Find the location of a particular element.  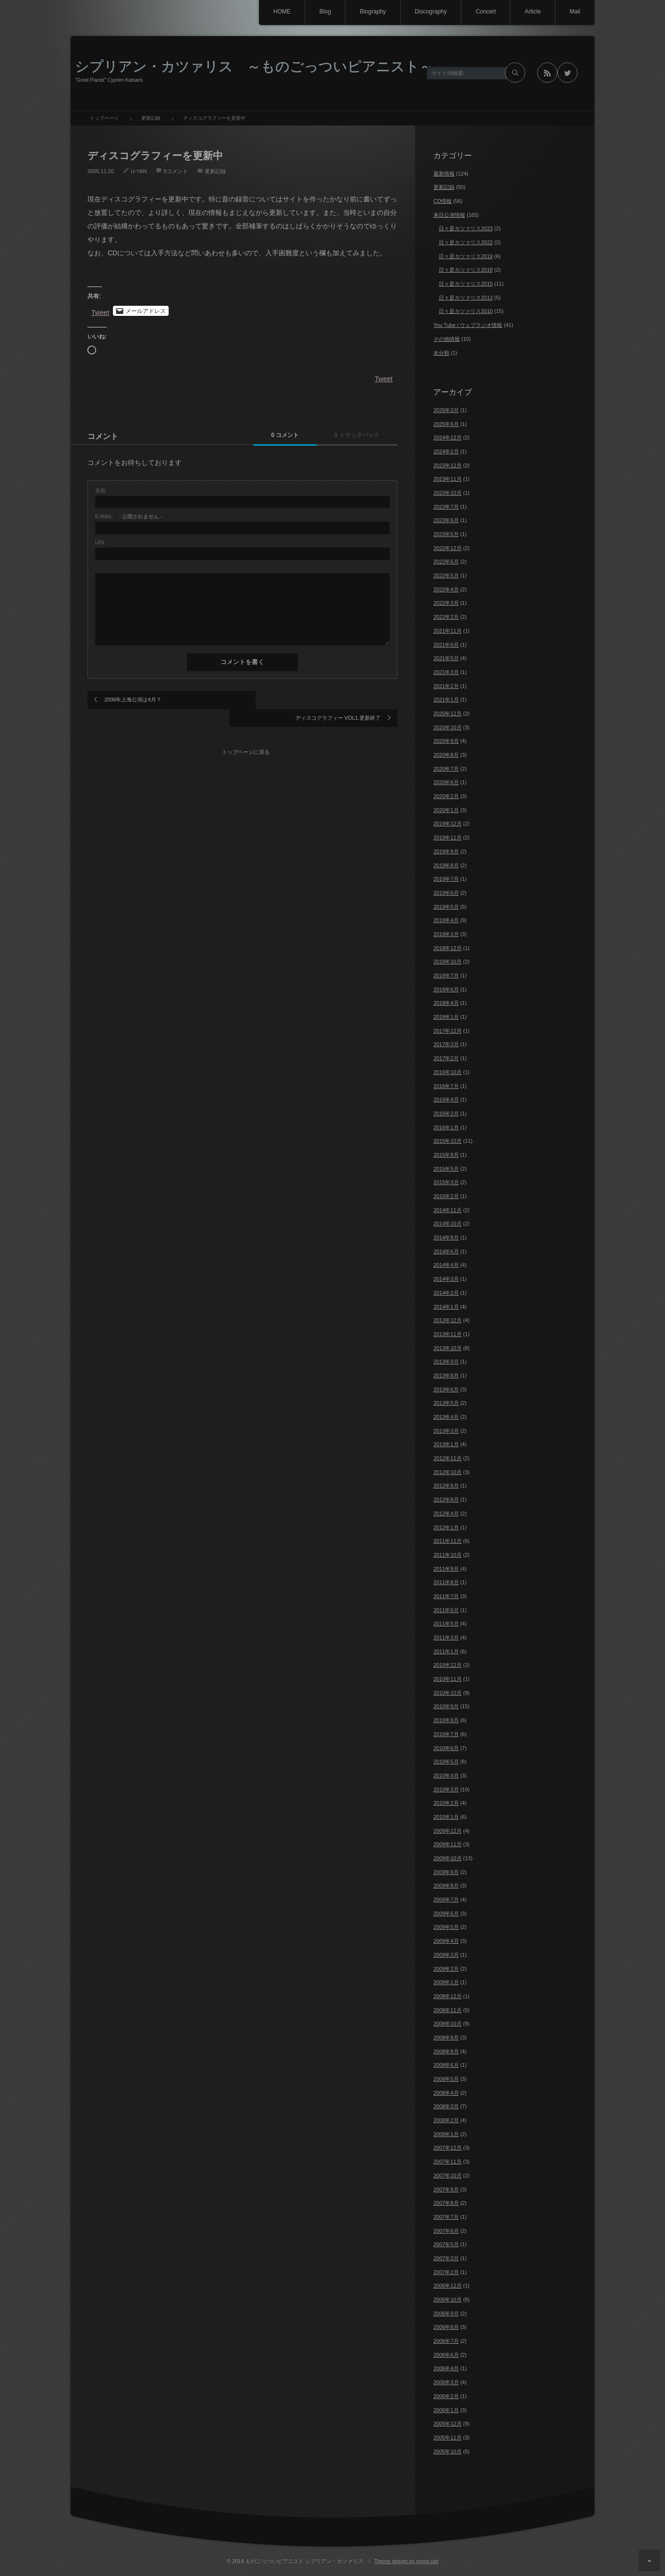

日々是カツァリス2019 is located at coordinates (466, 256).